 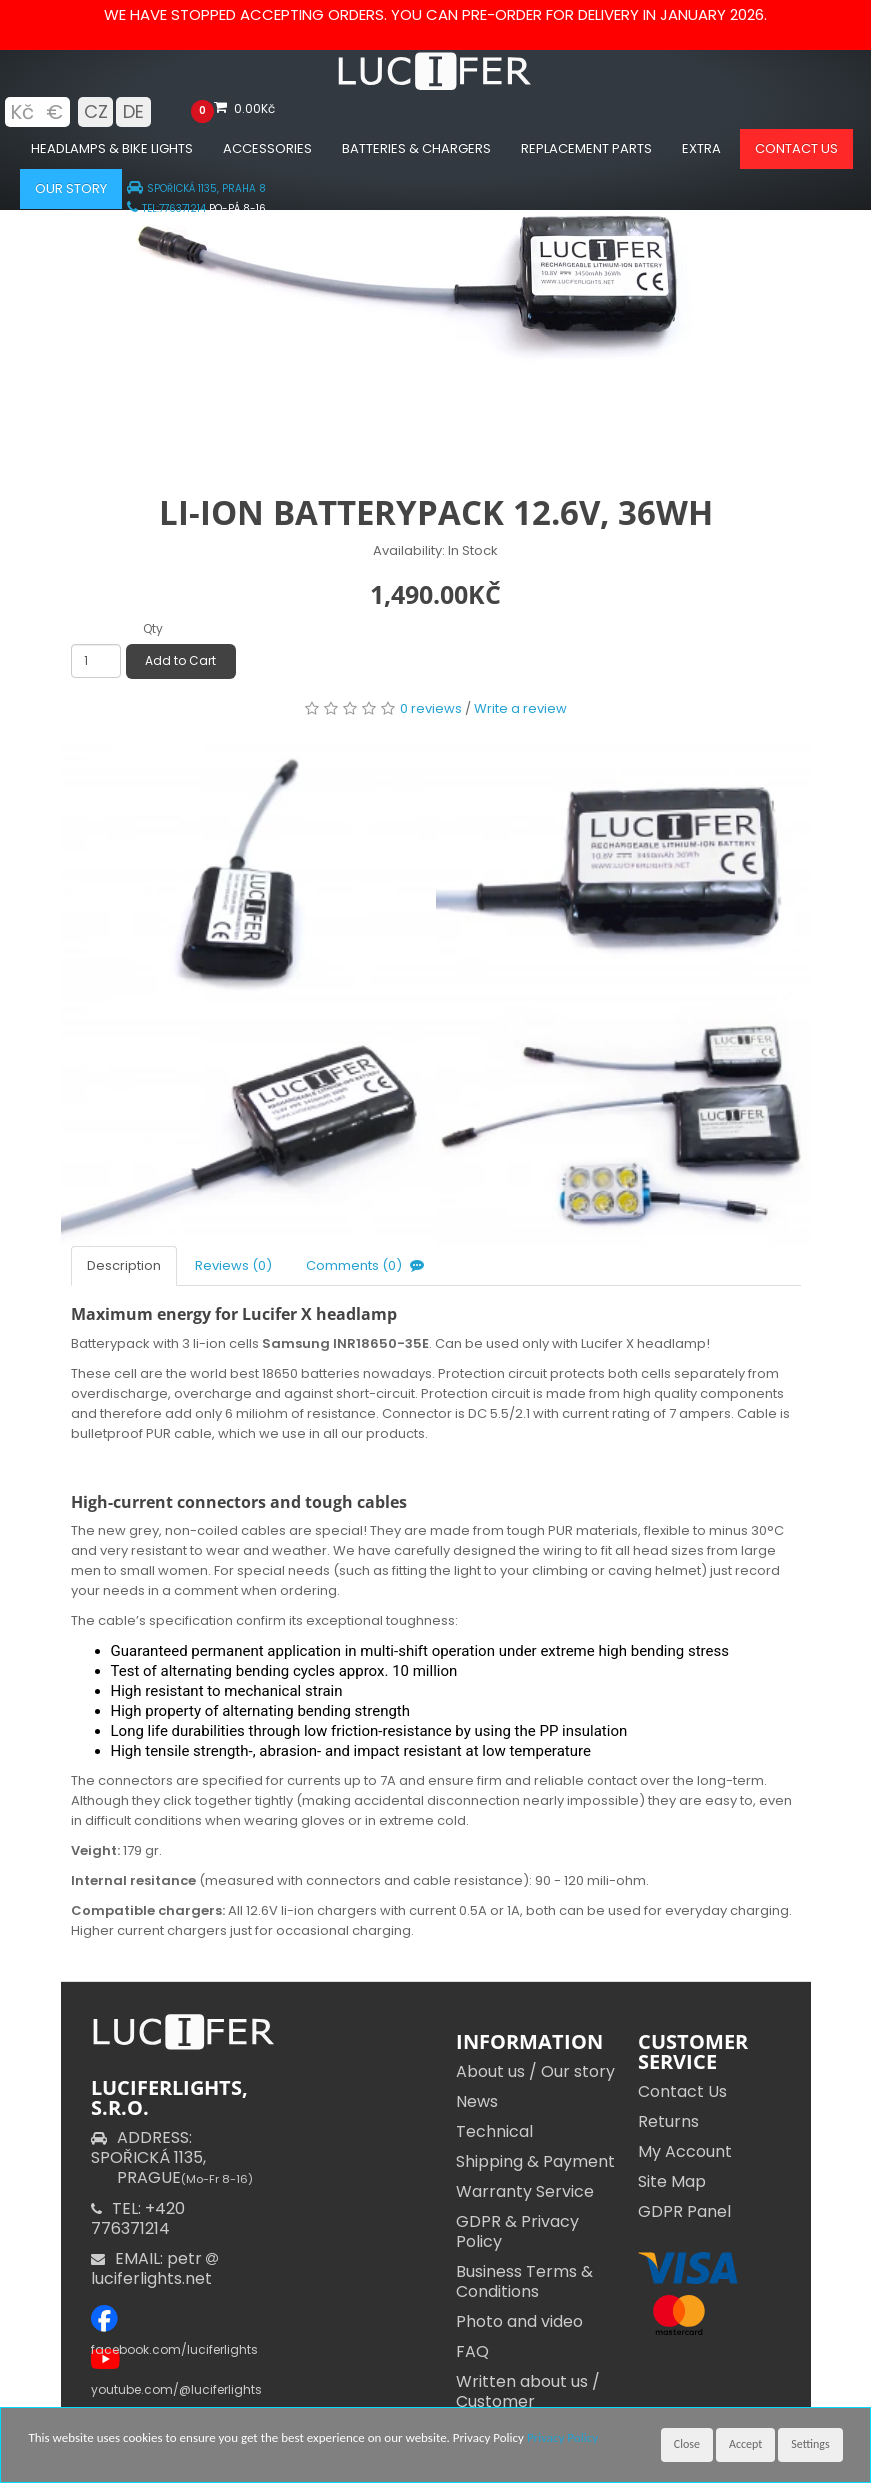 I want to click on Add to Cart, so click(x=180, y=660).